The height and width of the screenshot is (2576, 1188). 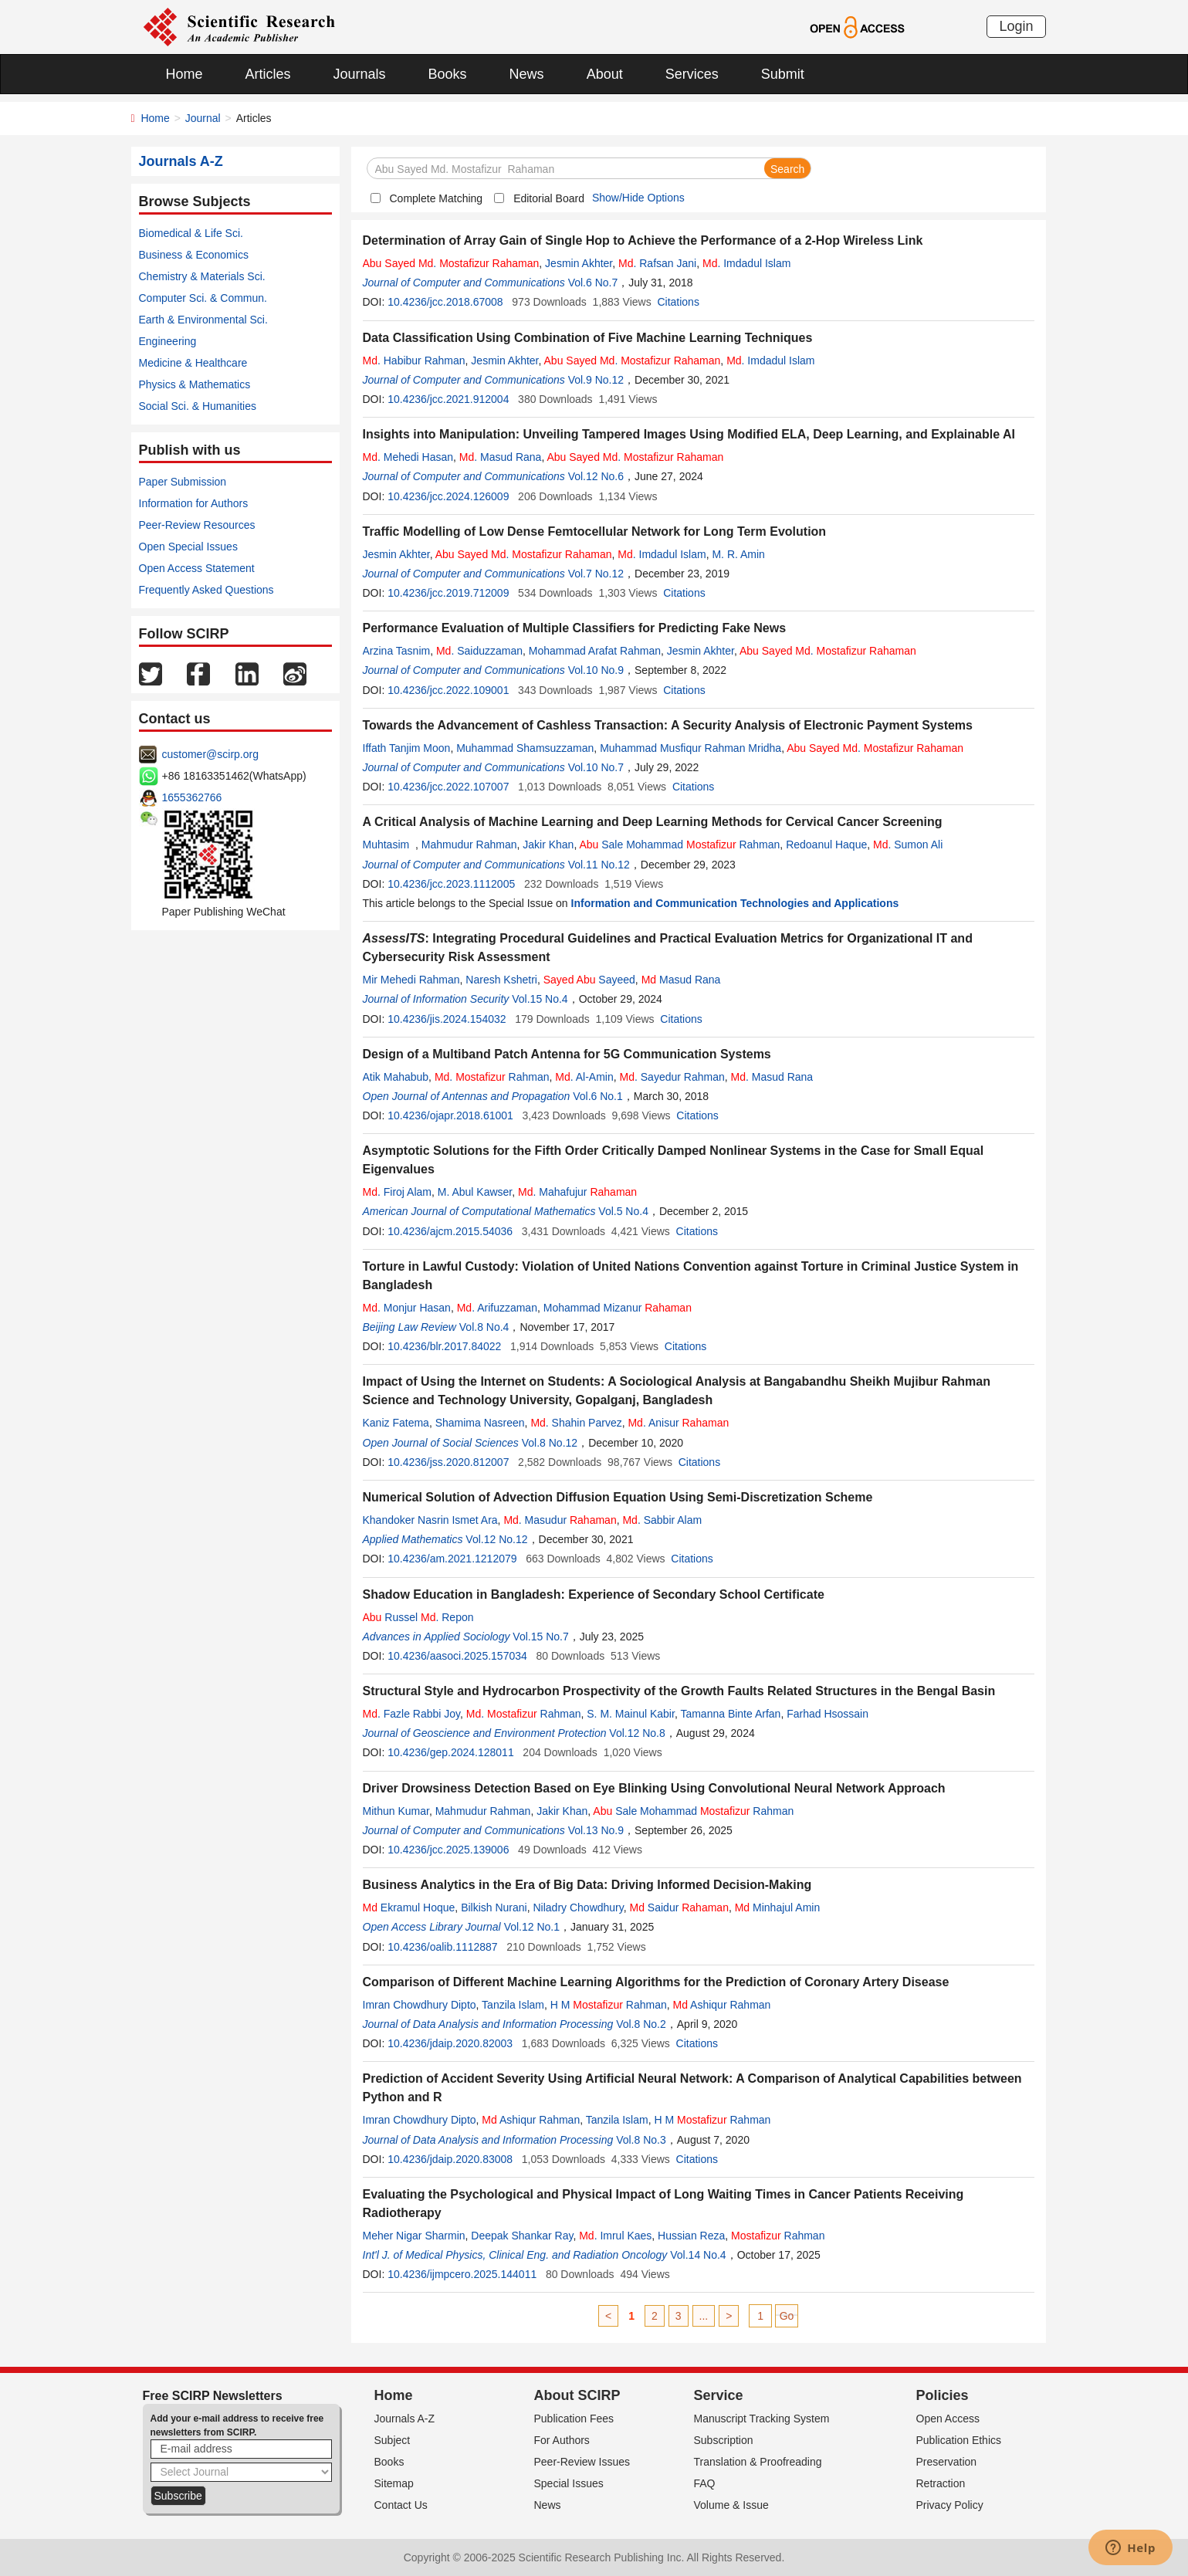 What do you see at coordinates (409, 1907) in the screenshot?
I see `Ekramul Hoque` at bounding box center [409, 1907].